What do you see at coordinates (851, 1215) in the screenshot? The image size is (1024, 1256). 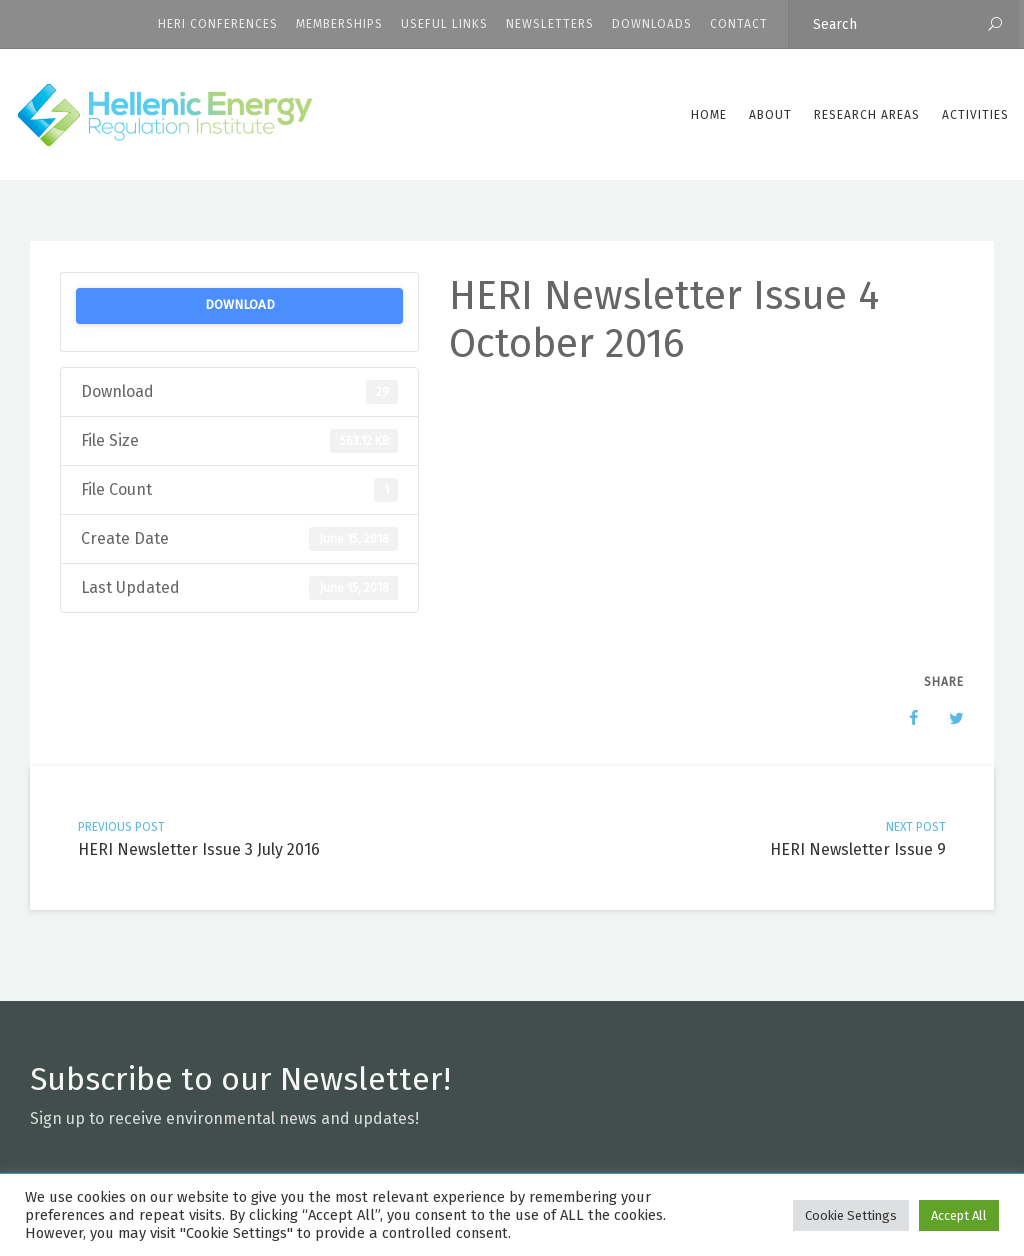 I see `Cookie Settings [button]` at bounding box center [851, 1215].